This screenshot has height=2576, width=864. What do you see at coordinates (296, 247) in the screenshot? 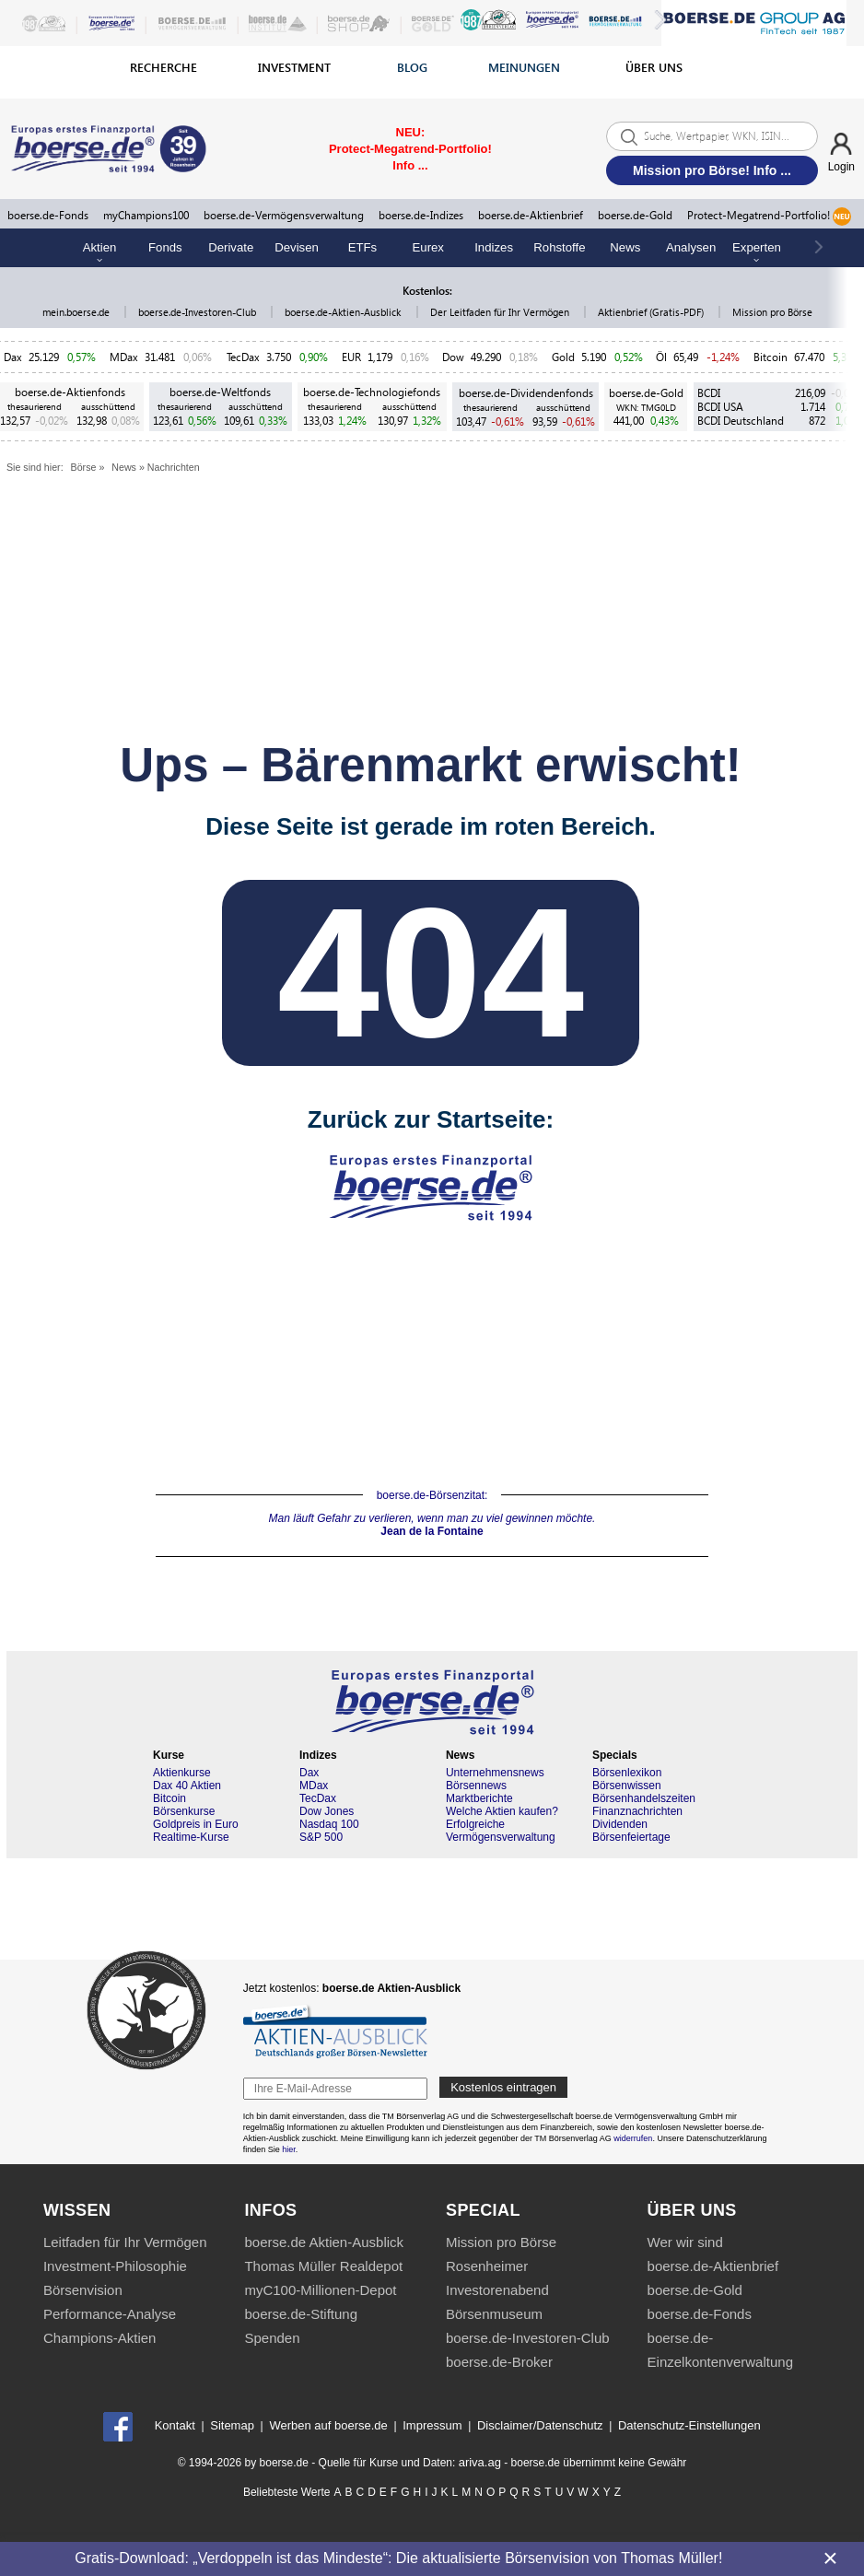
I see `Devisen` at bounding box center [296, 247].